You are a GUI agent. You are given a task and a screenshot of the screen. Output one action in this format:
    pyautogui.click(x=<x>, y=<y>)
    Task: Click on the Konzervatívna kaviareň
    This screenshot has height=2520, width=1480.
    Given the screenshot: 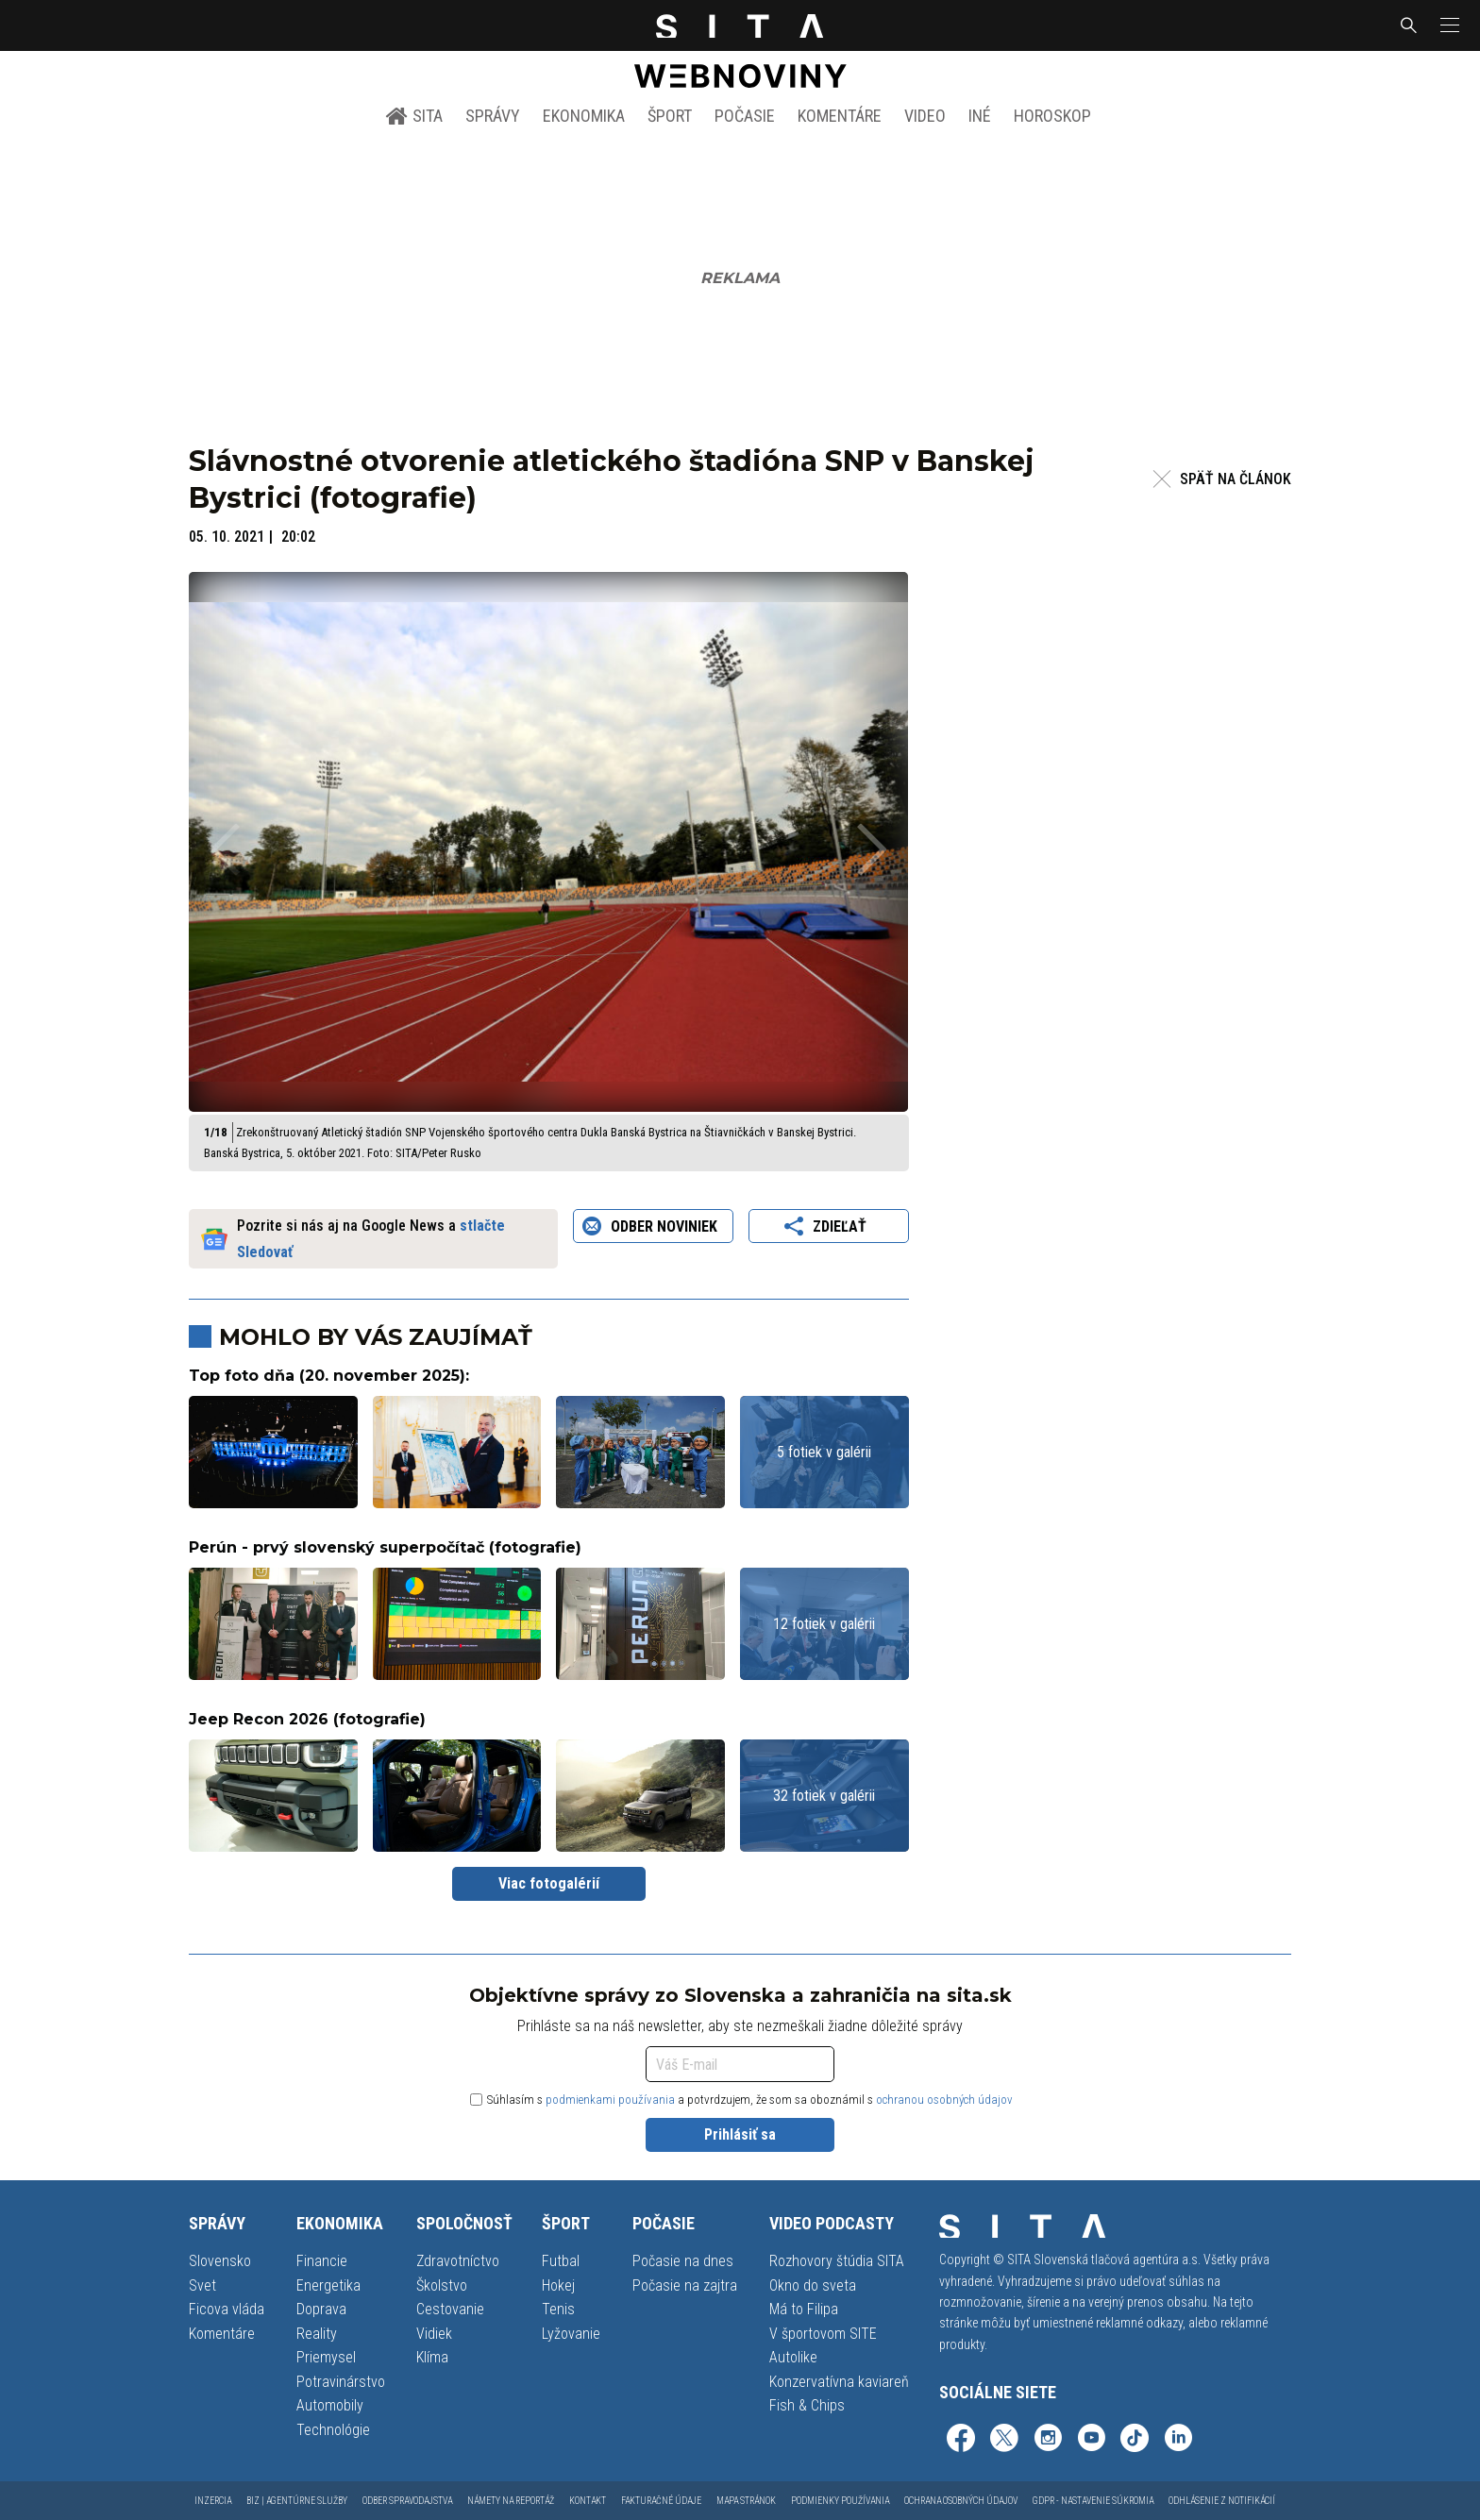 What is the action you would take?
    pyautogui.click(x=839, y=2382)
    